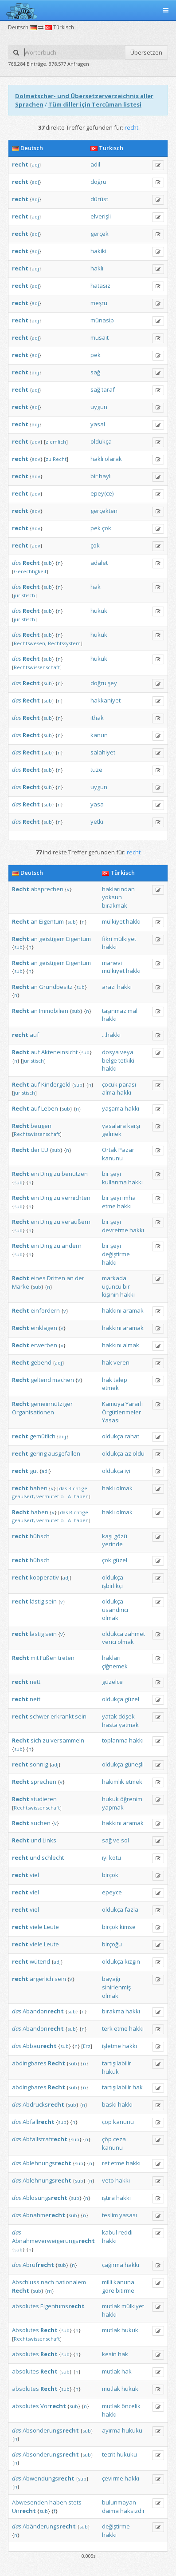 This screenshot has height=2576, width=176. I want to click on Kindergeld, so click(55, 1084).